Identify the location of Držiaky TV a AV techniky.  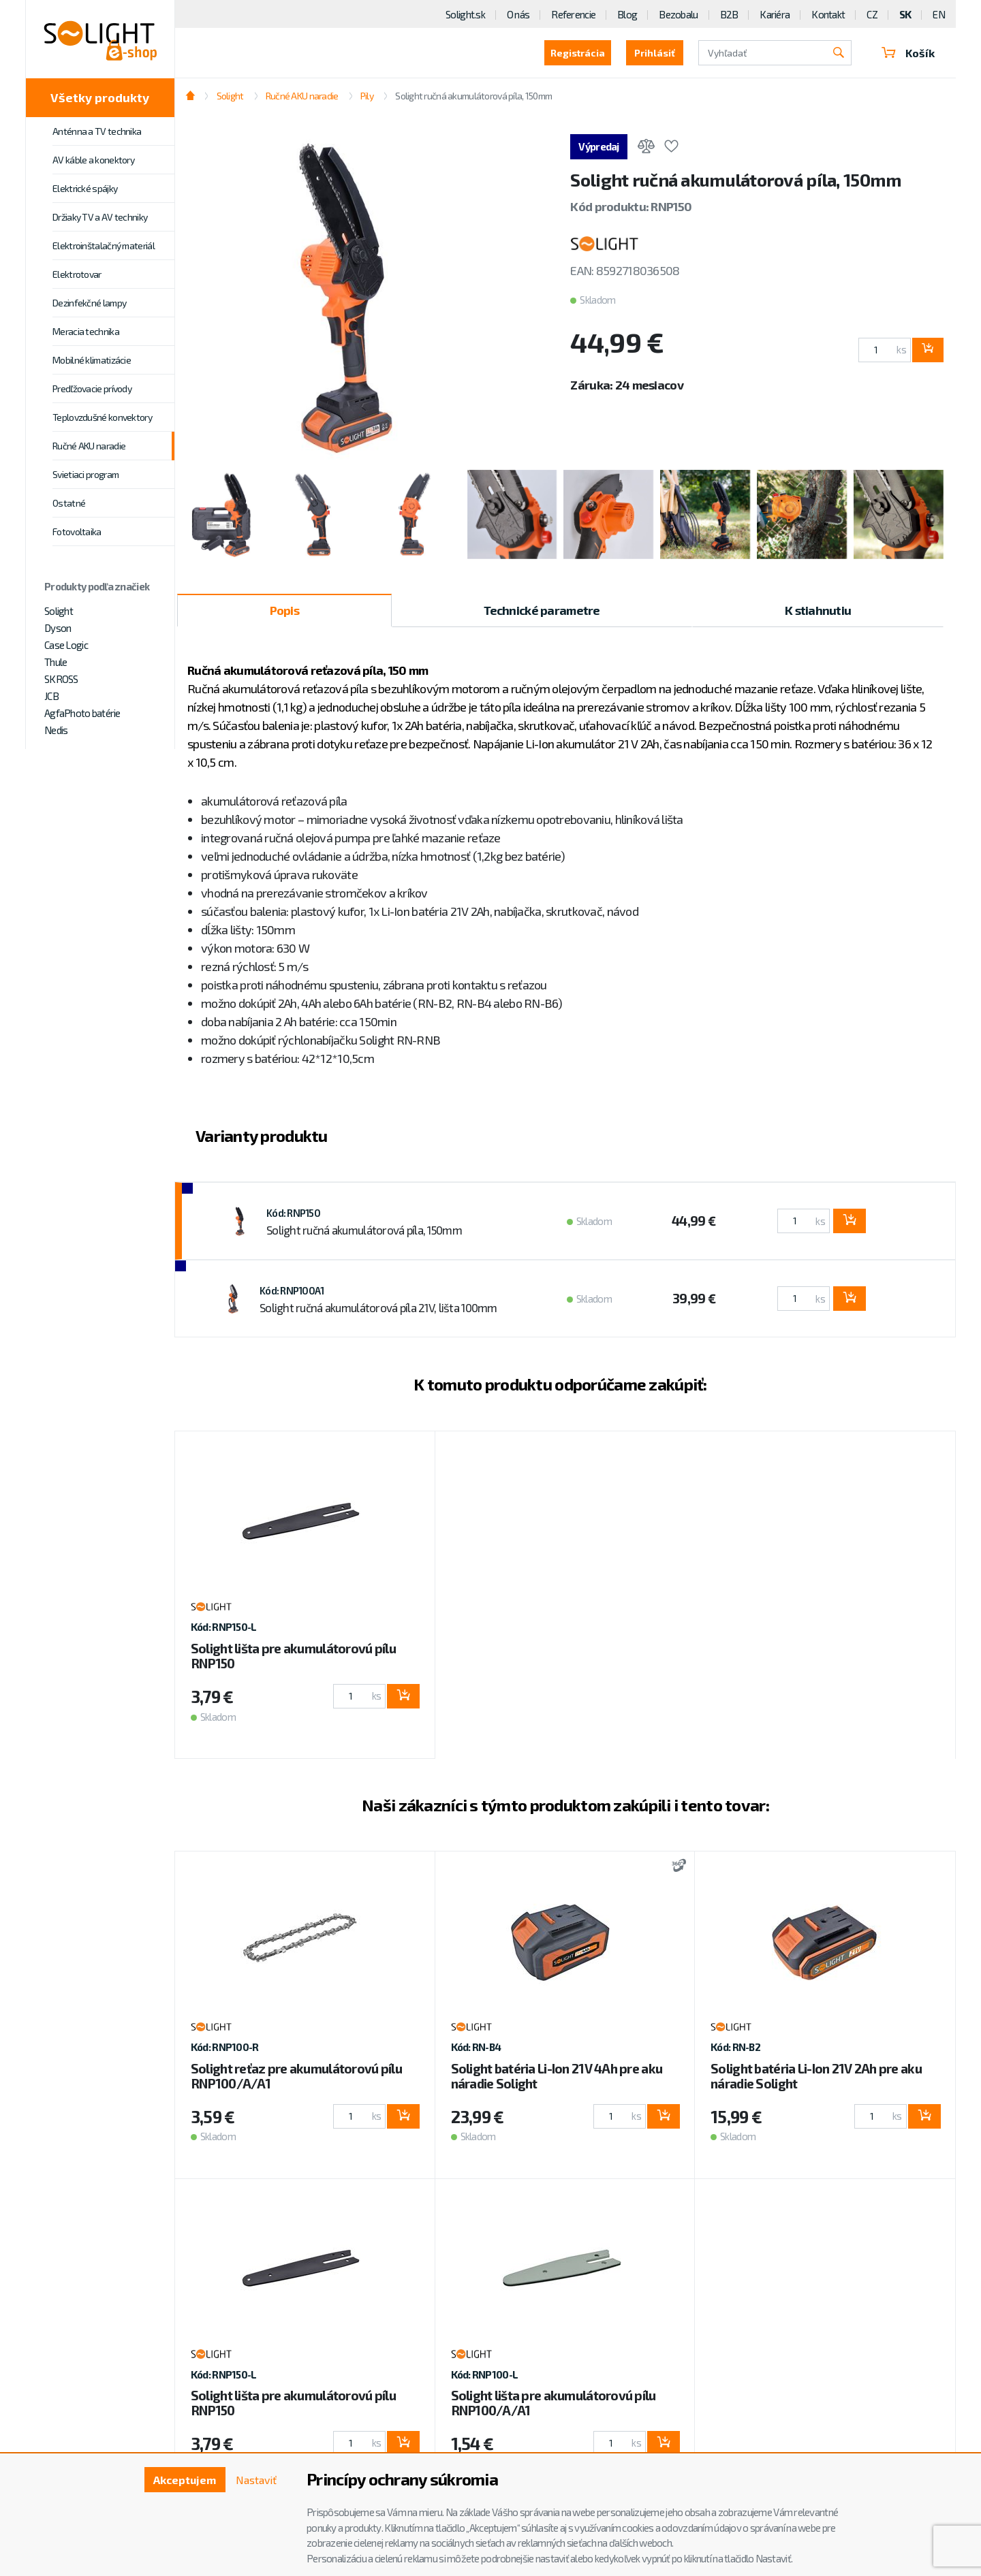
(99, 217).